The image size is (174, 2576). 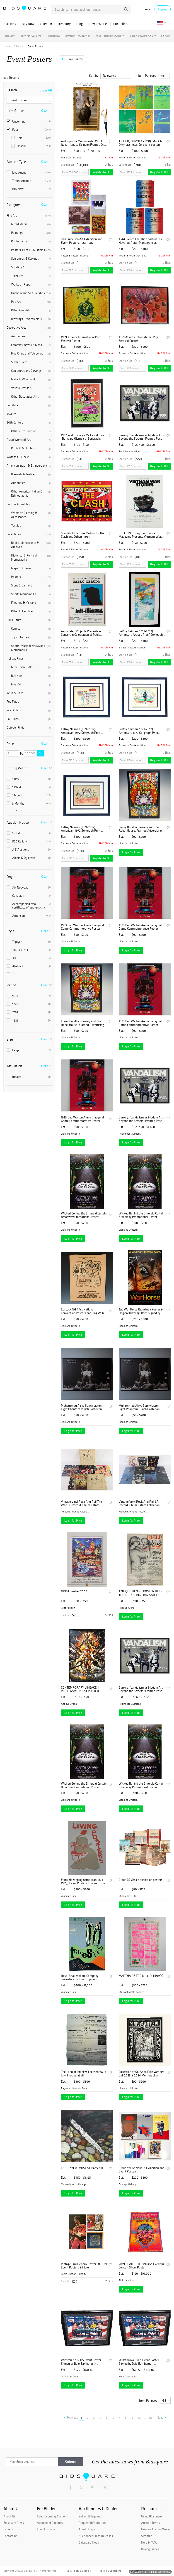 I want to click on Couture & Textiles, so click(x=29, y=504).